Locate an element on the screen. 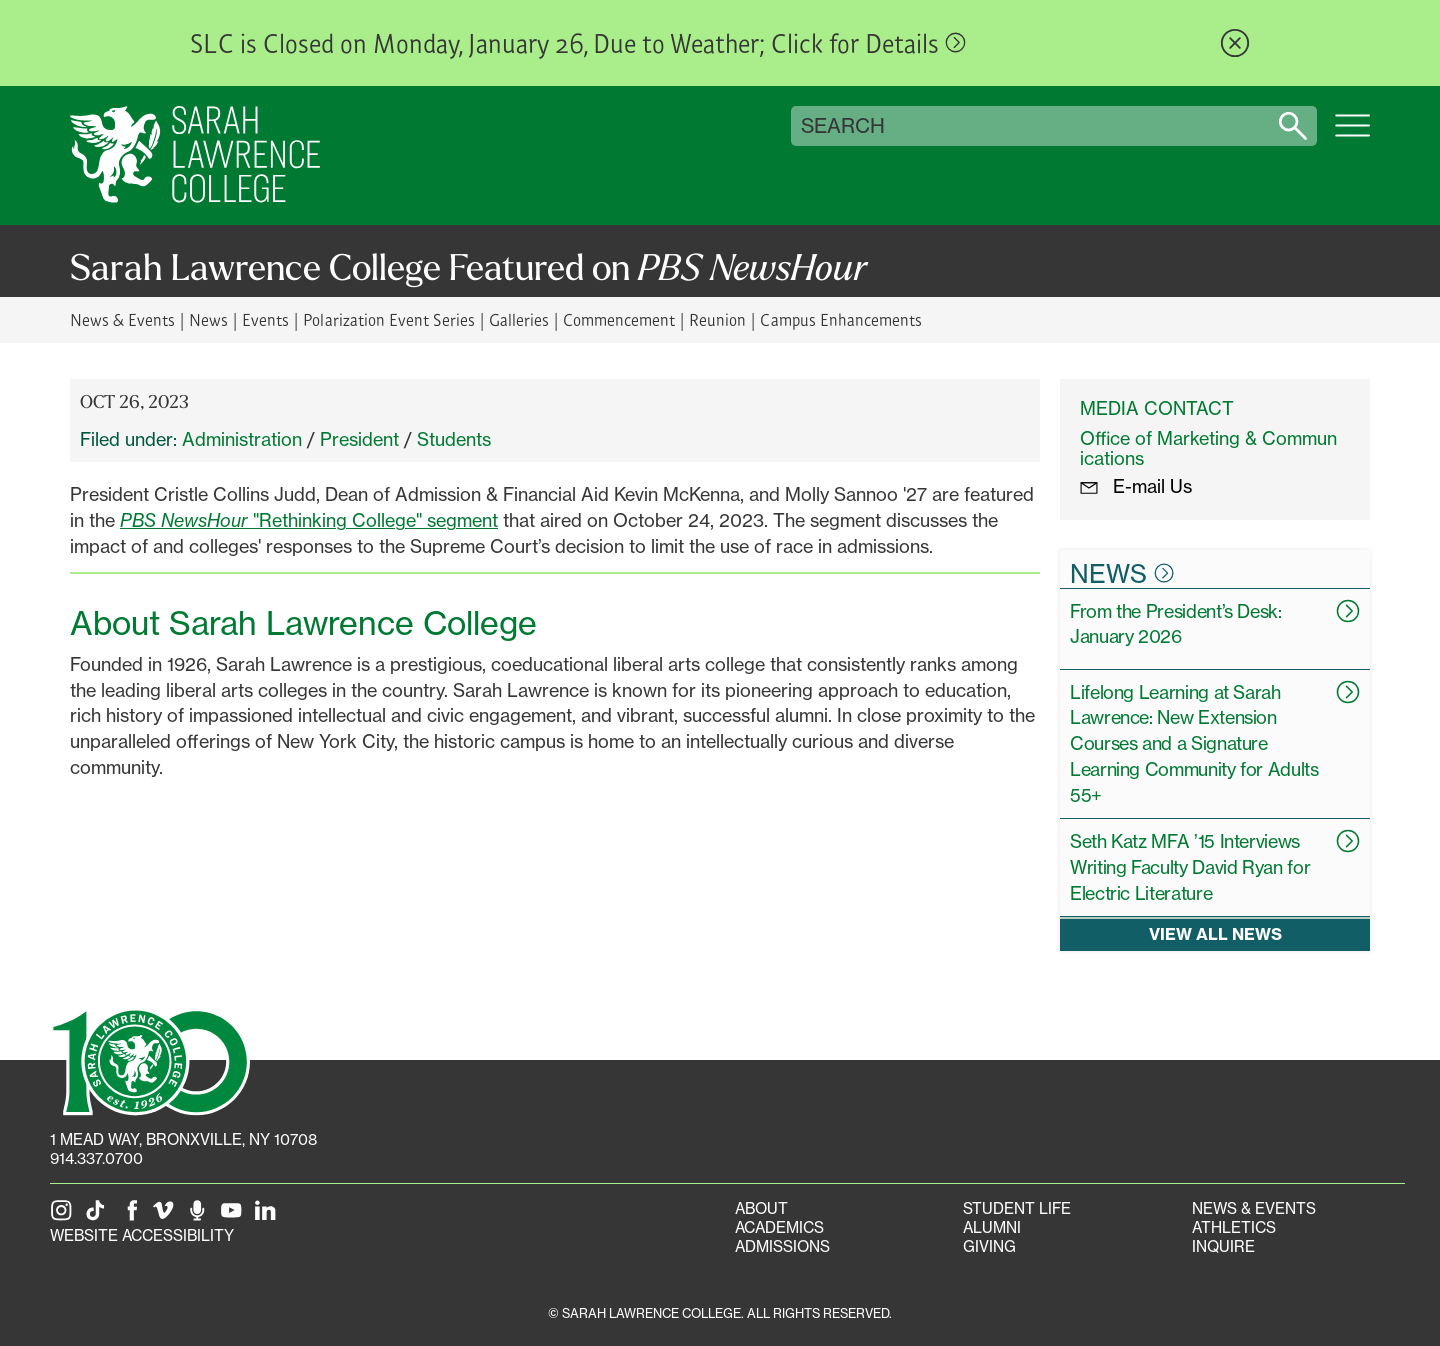  Events is located at coordinates (265, 319).